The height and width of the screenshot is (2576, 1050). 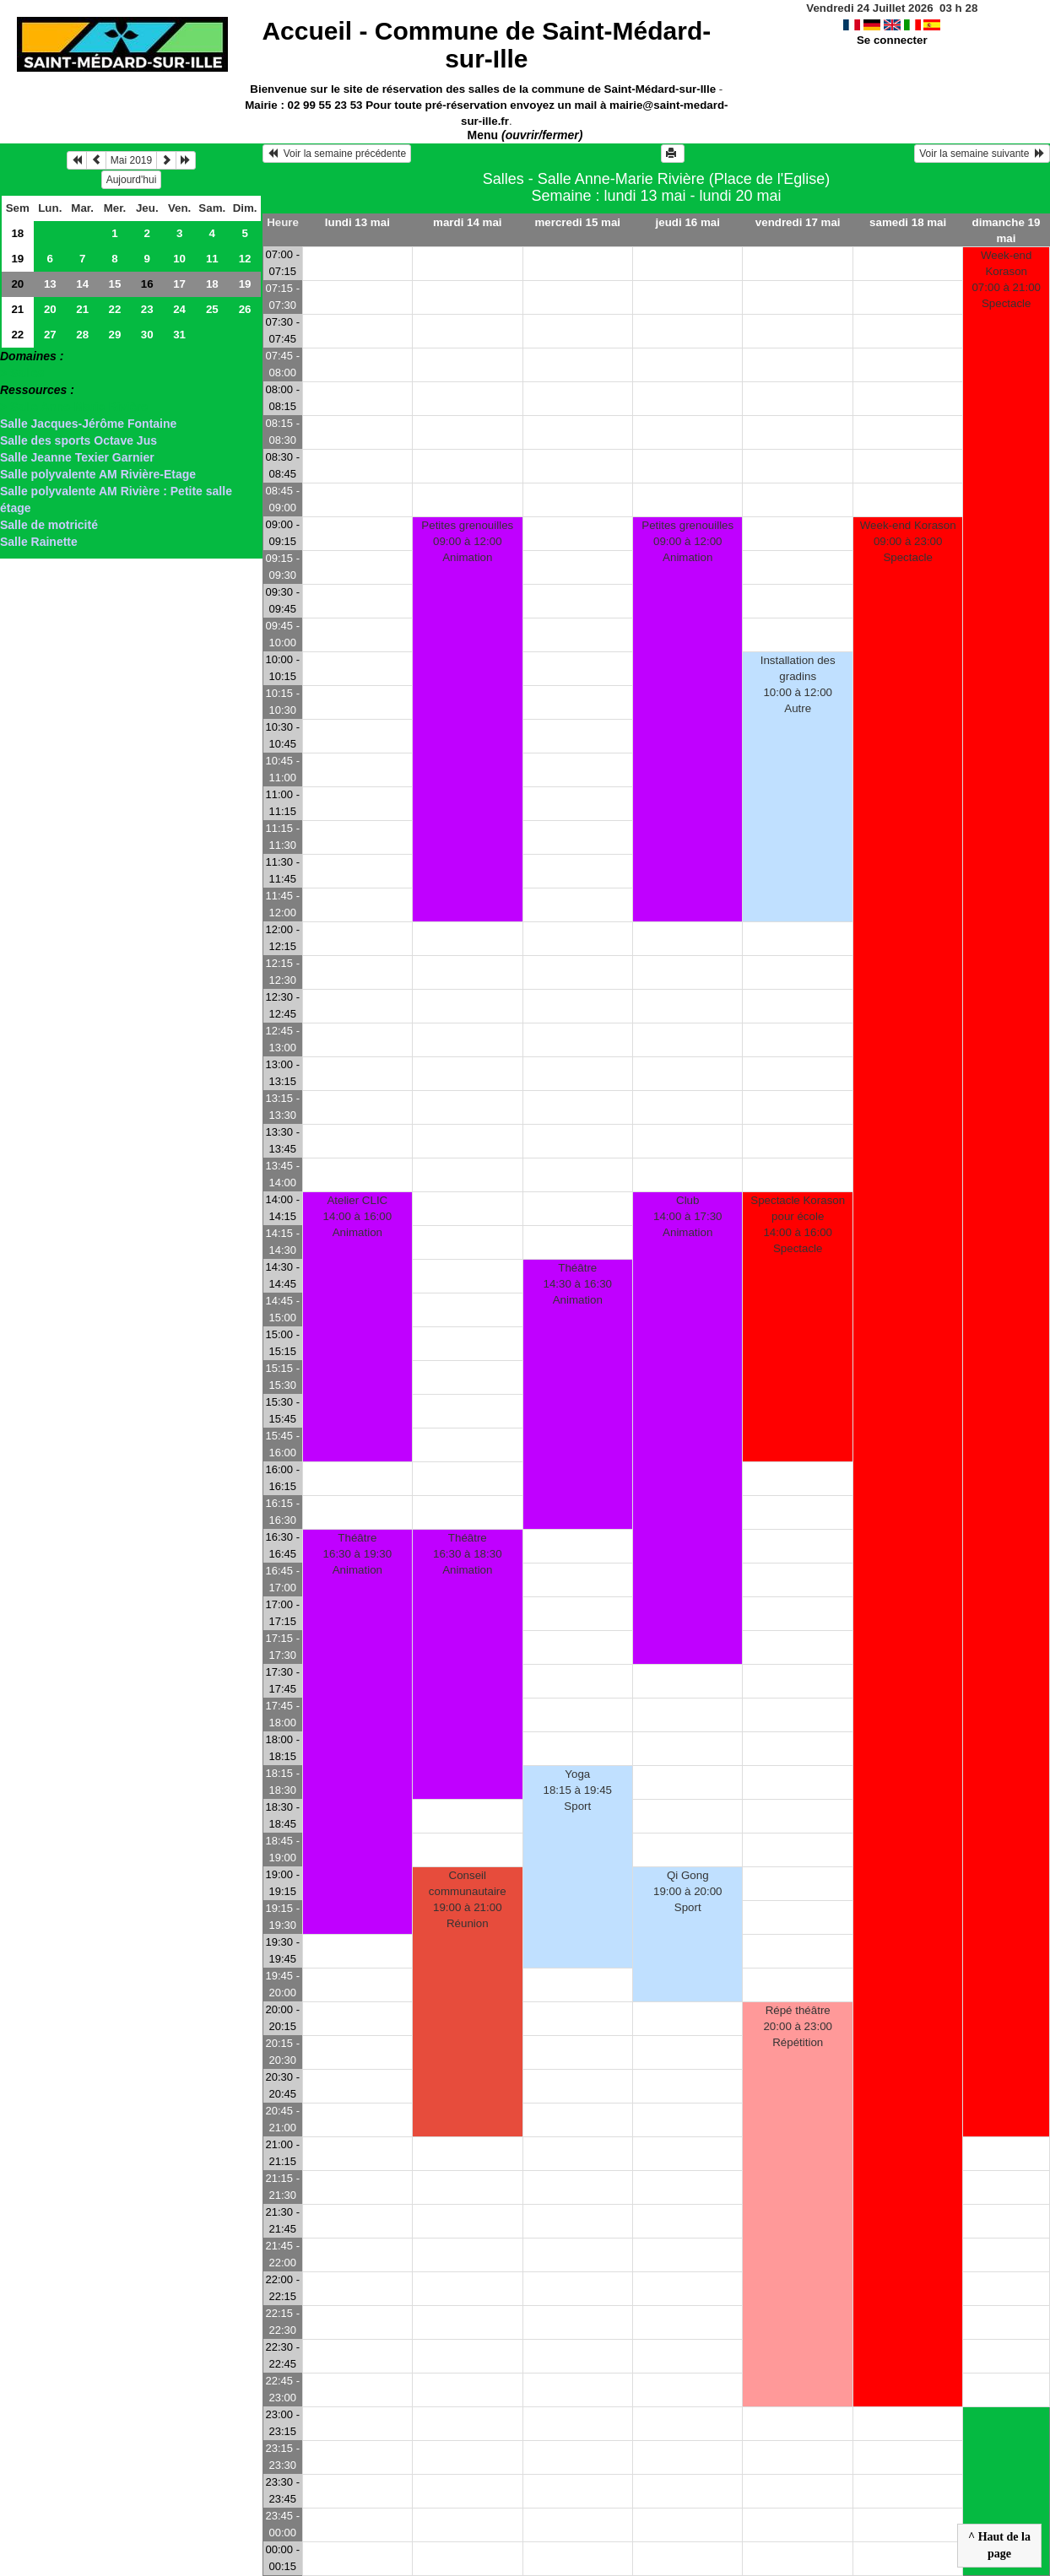 I want to click on Salle Jeanne Texier Garnier, so click(x=77, y=457).